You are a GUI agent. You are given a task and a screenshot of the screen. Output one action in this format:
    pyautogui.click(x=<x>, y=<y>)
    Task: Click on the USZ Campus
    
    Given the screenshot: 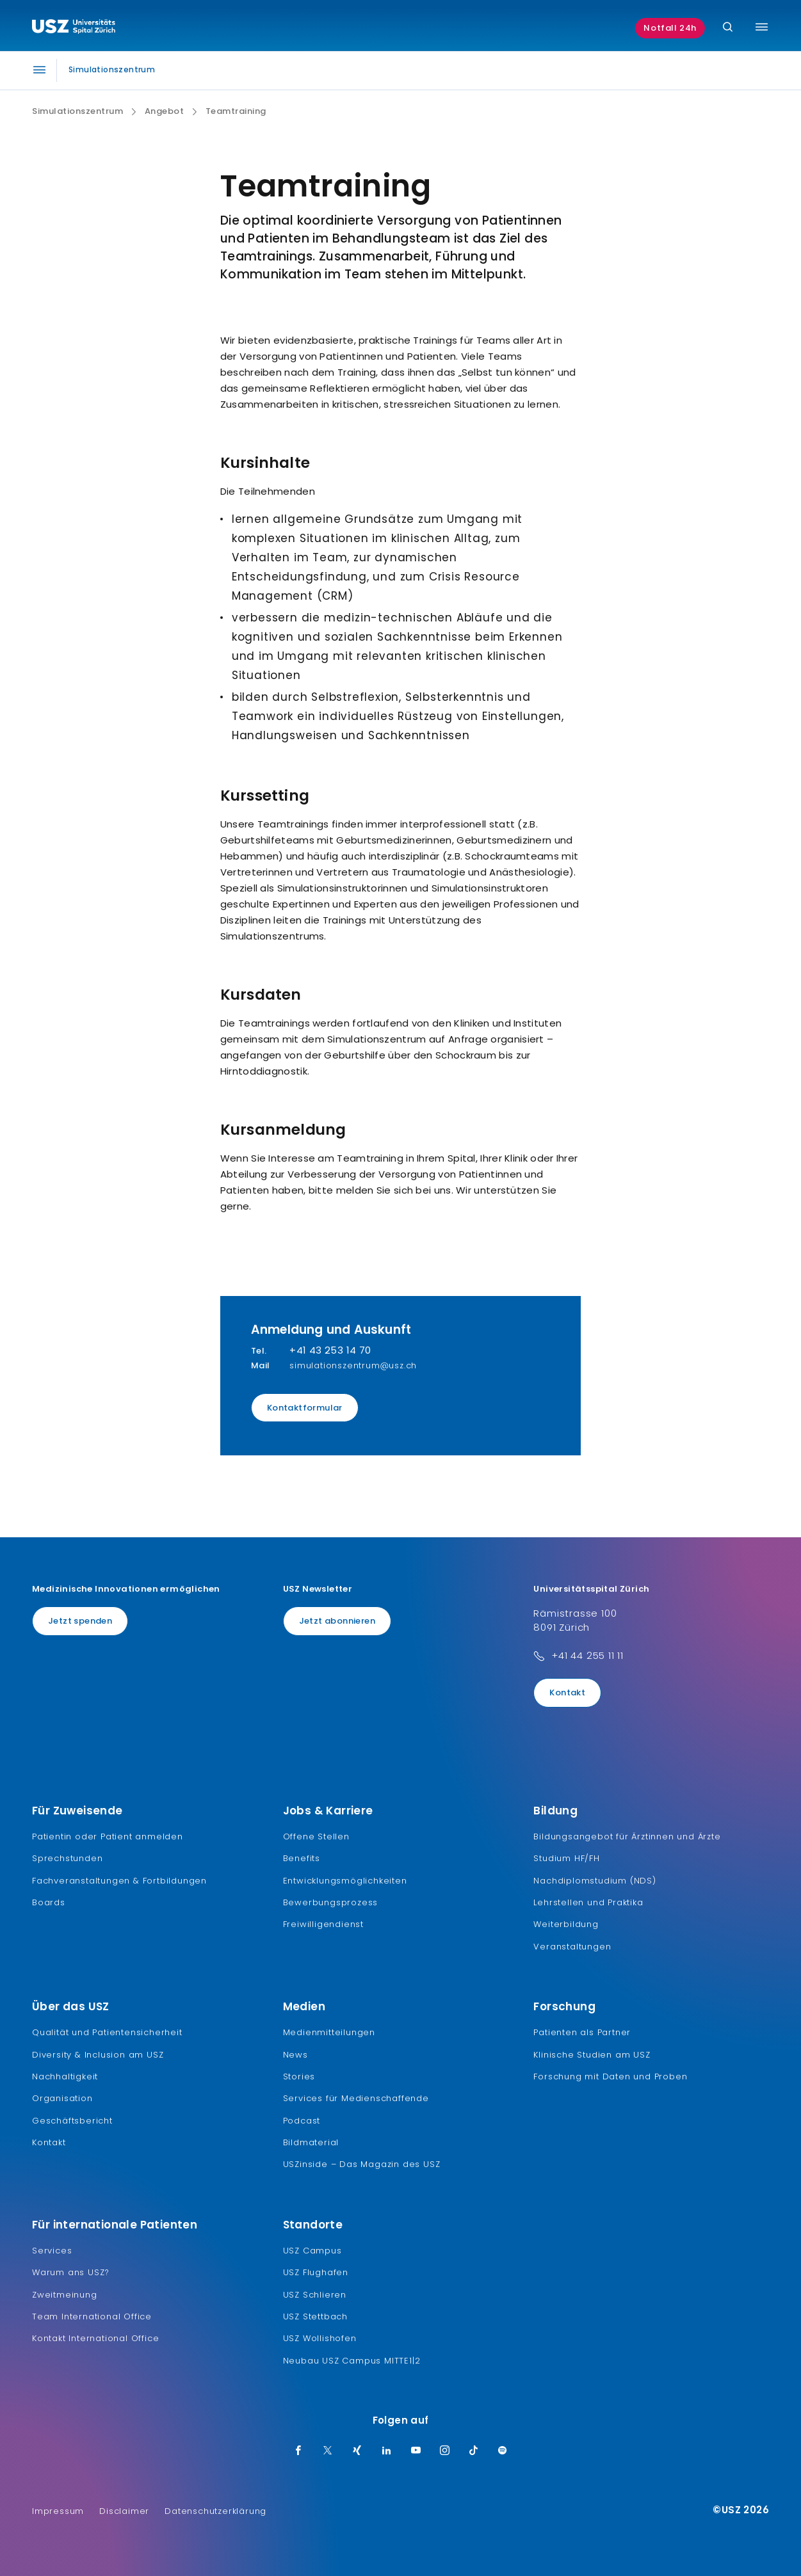 What is the action you would take?
    pyautogui.click(x=312, y=2250)
    